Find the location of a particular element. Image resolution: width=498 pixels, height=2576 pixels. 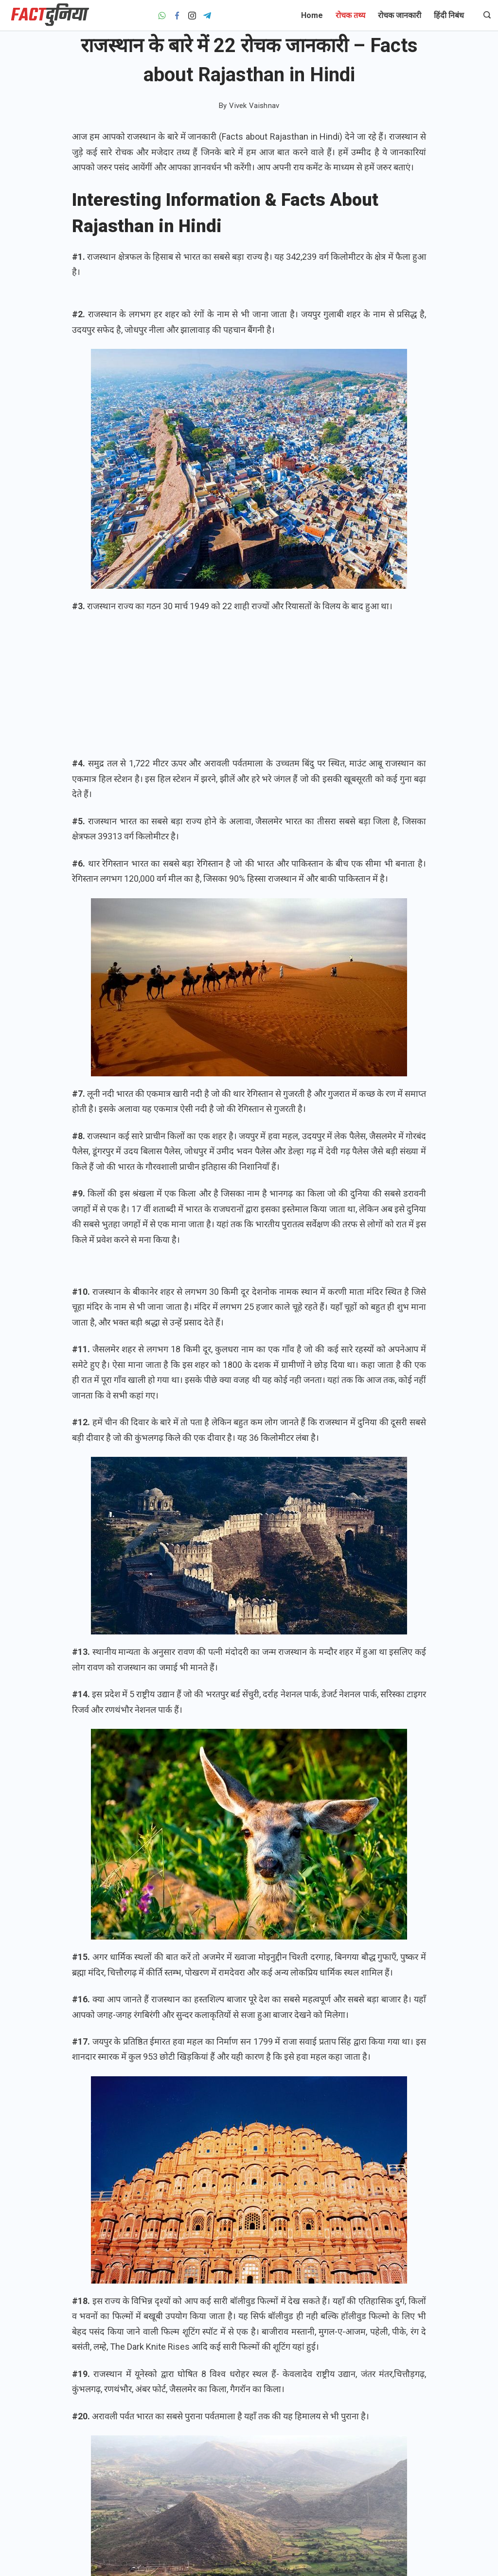

[WhatsApp] is located at coordinates (162, 15).